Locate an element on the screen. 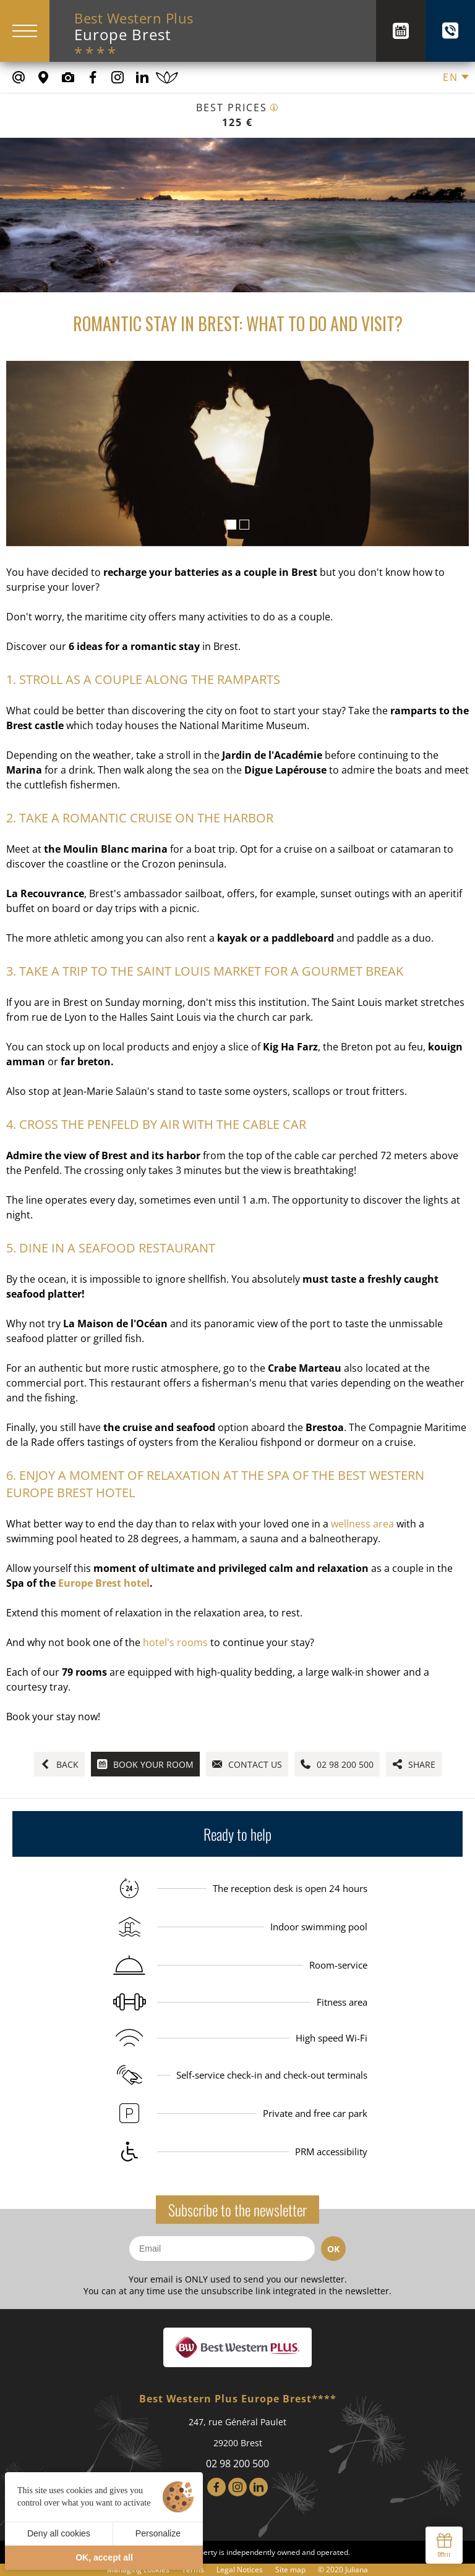 Image resolution: width=475 pixels, height=2576 pixels. [+(33) 02 98 200 500] is located at coordinates (450, 31).